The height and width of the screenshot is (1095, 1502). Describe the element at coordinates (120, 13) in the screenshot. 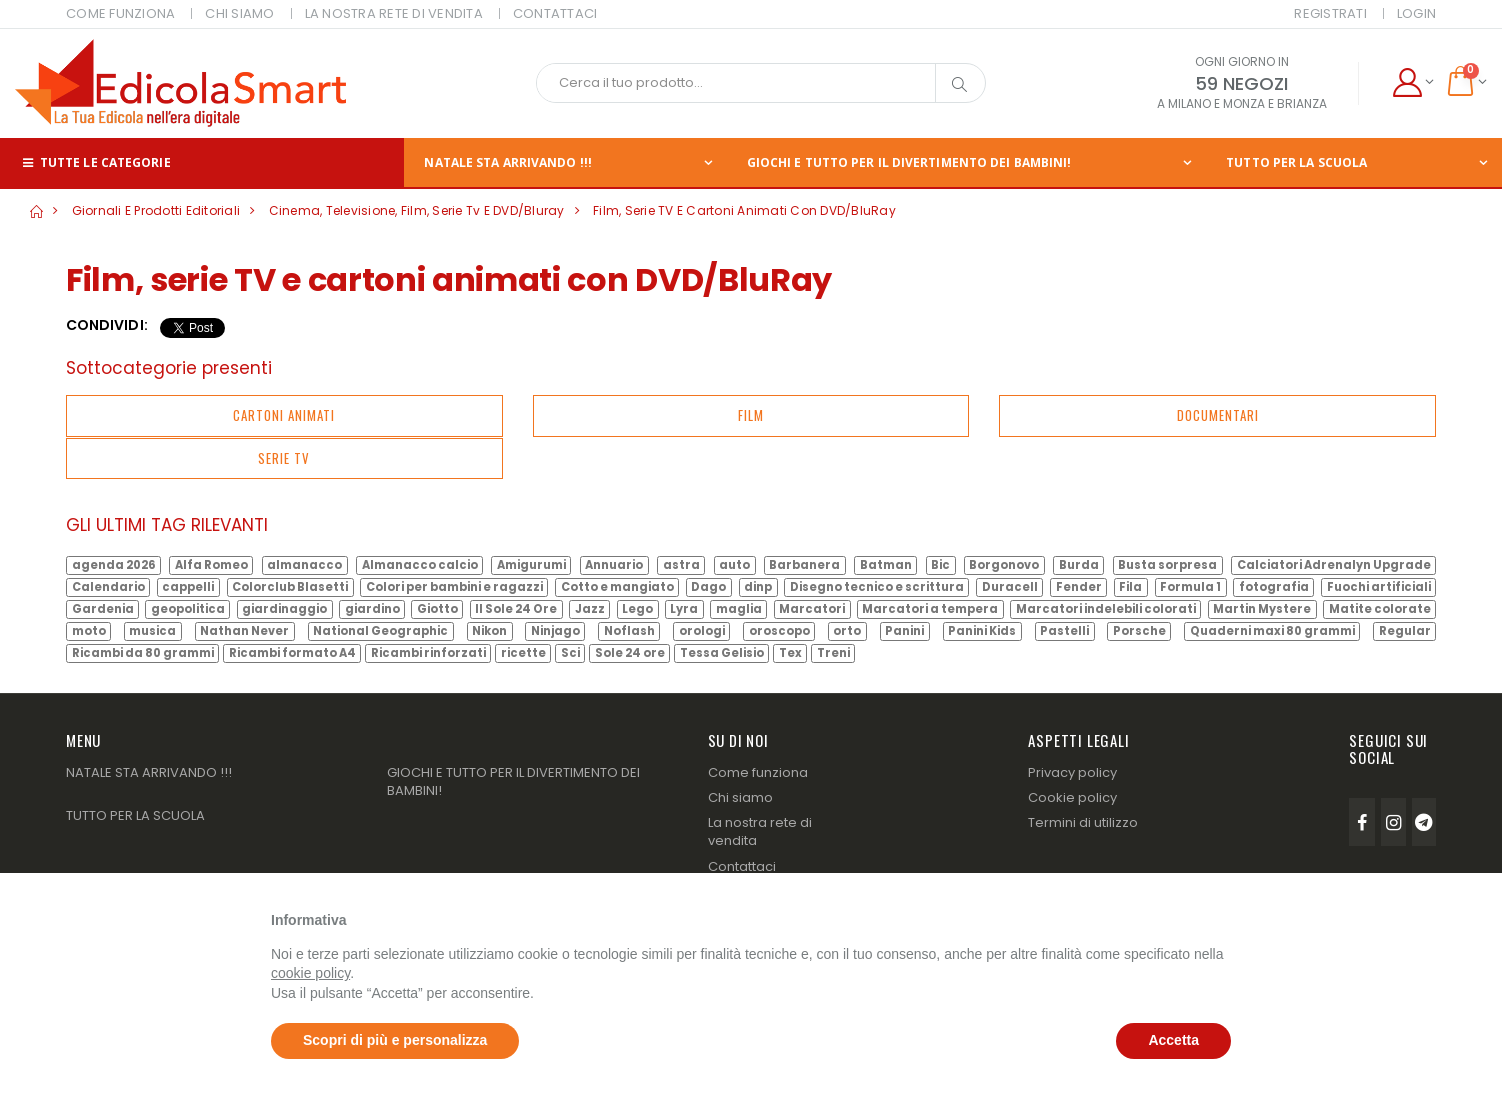

I see `COME FUNZIONA` at that location.